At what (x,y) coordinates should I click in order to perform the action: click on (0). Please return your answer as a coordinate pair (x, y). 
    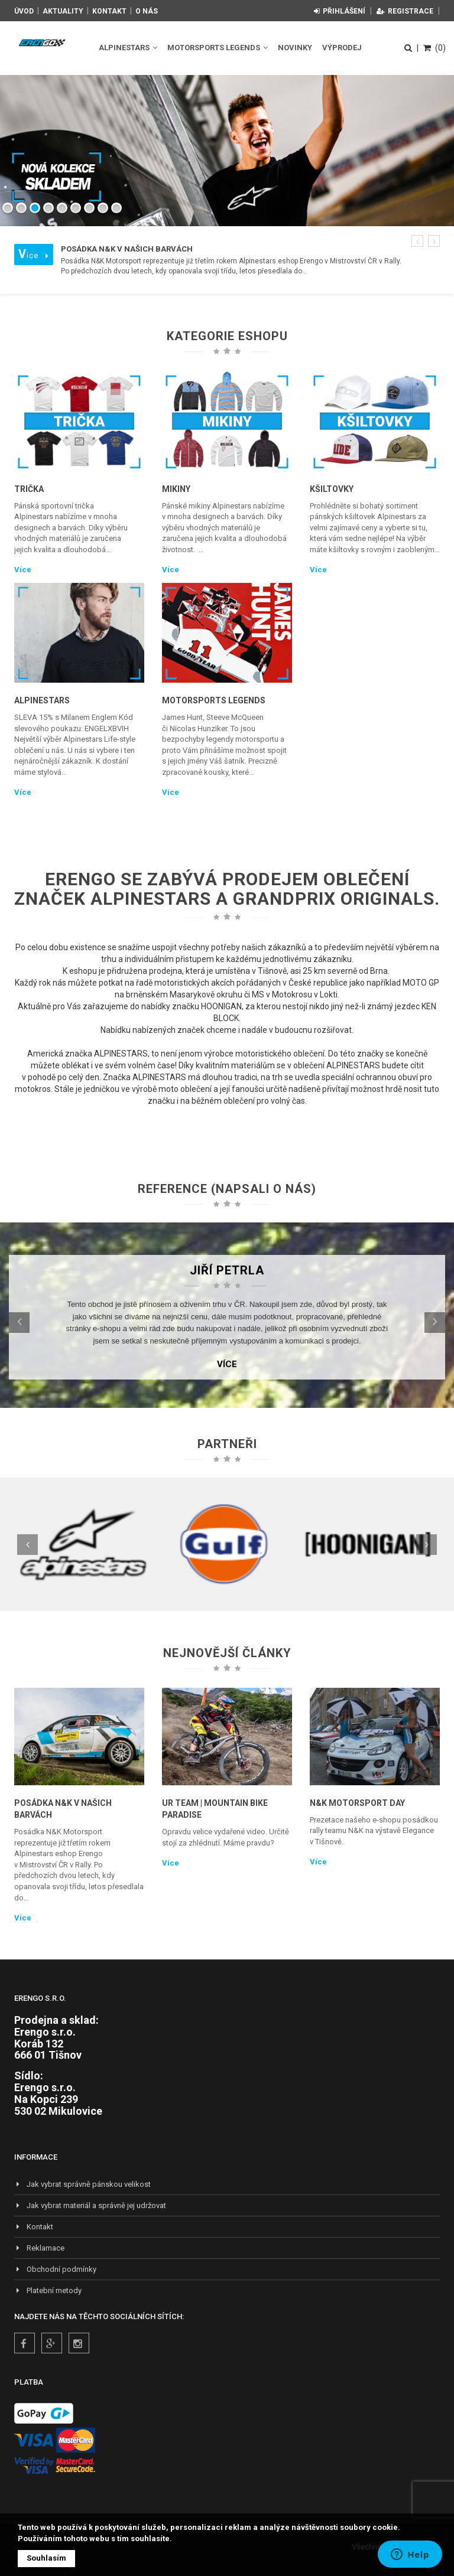
    Looking at the image, I should click on (434, 48).